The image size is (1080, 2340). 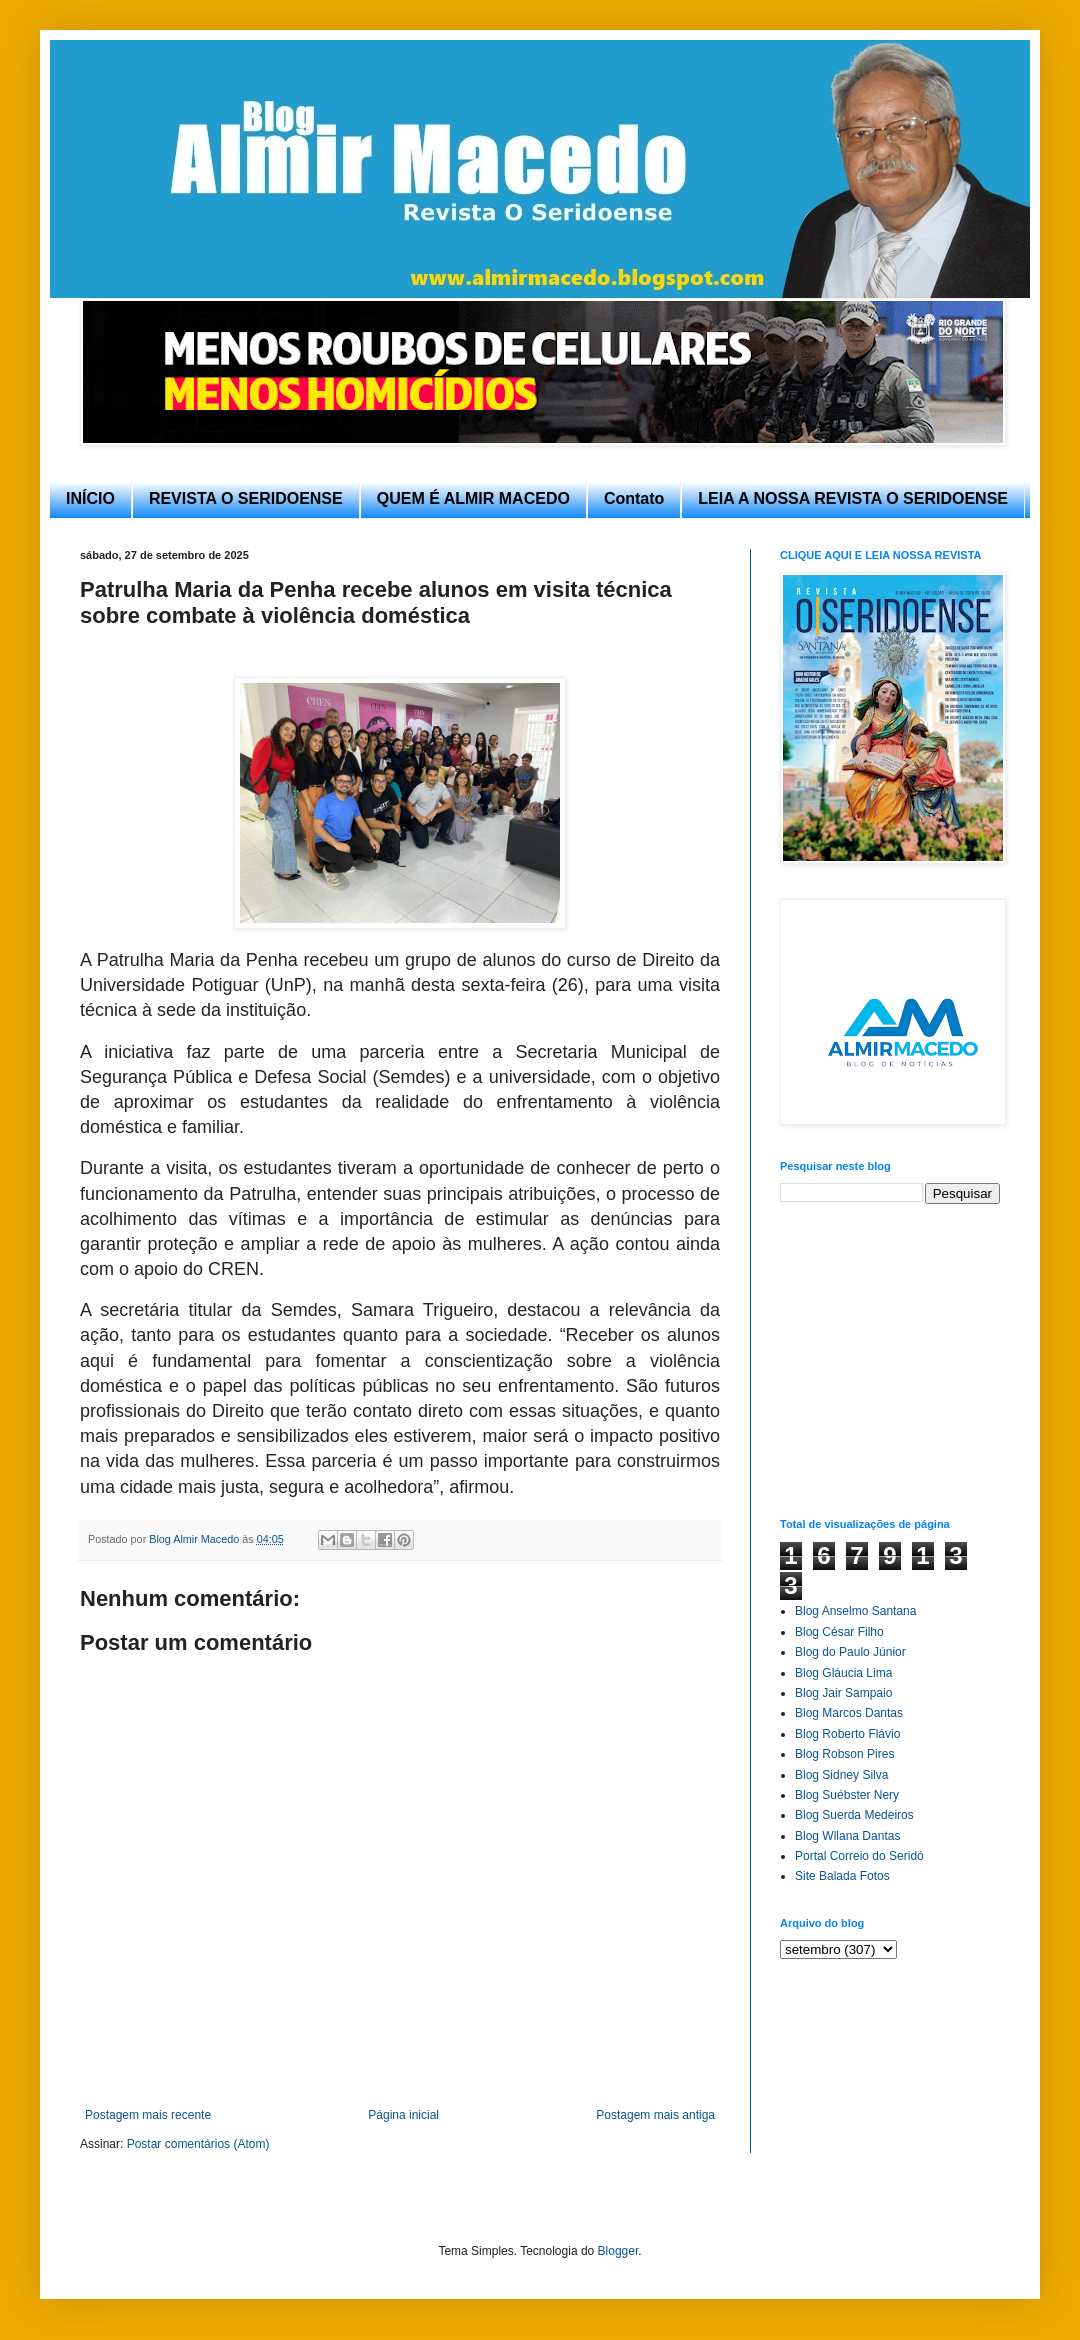 I want to click on Blog do Paulo Júnior, so click(x=850, y=1652).